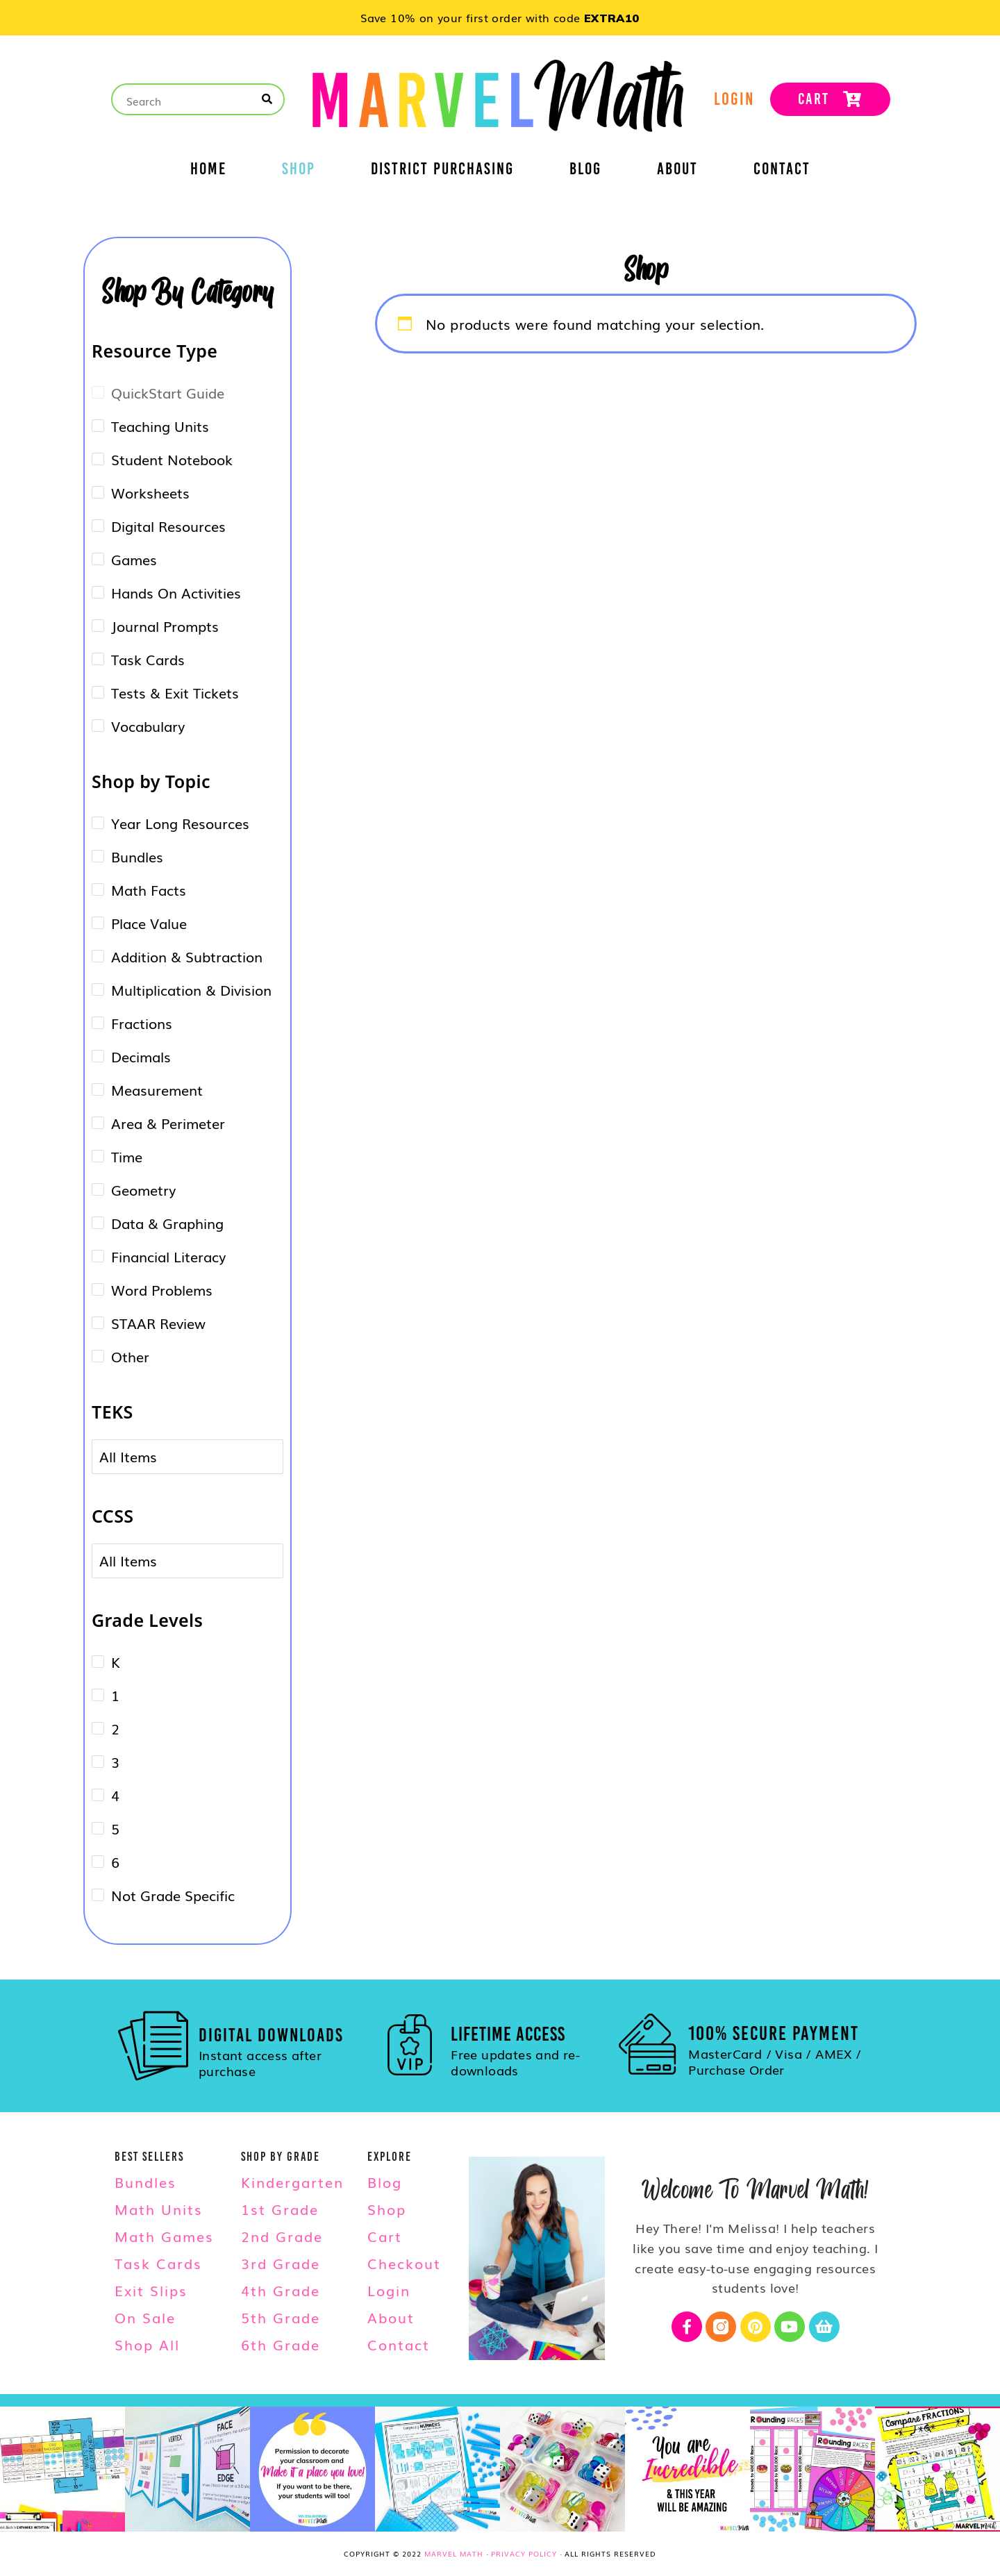 This screenshot has height=2576, width=1000. I want to click on Blog, so click(585, 170).